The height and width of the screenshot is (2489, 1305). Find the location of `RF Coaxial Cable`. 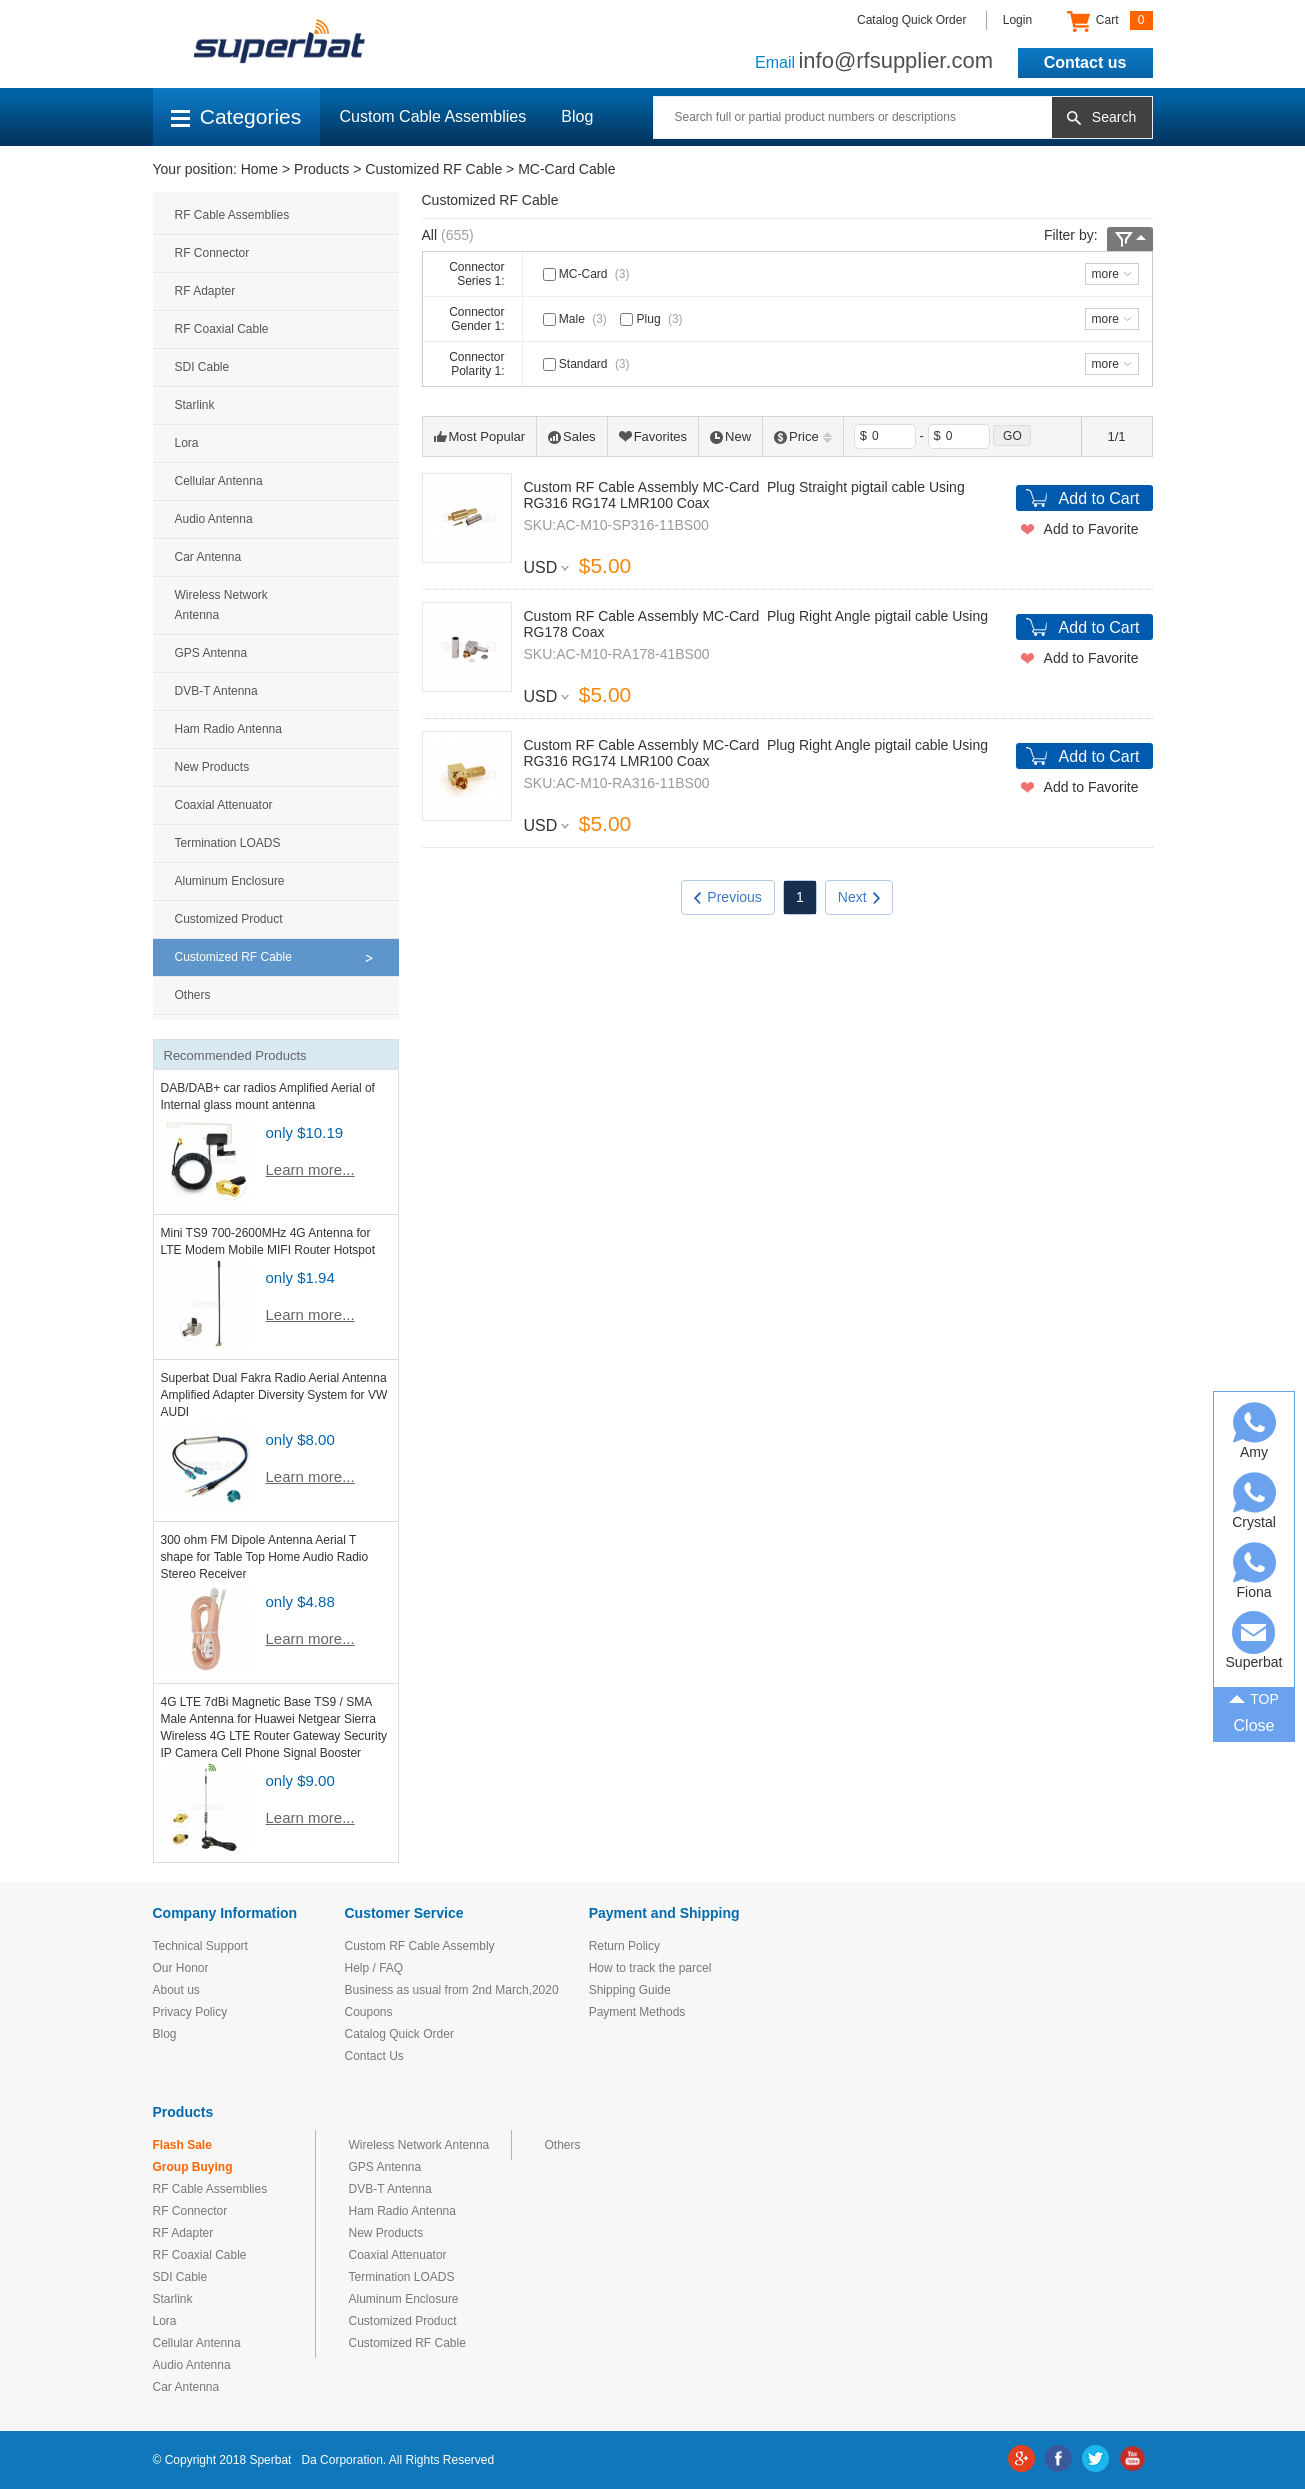

RF Coaxial Cable is located at coordinates (222, 329).